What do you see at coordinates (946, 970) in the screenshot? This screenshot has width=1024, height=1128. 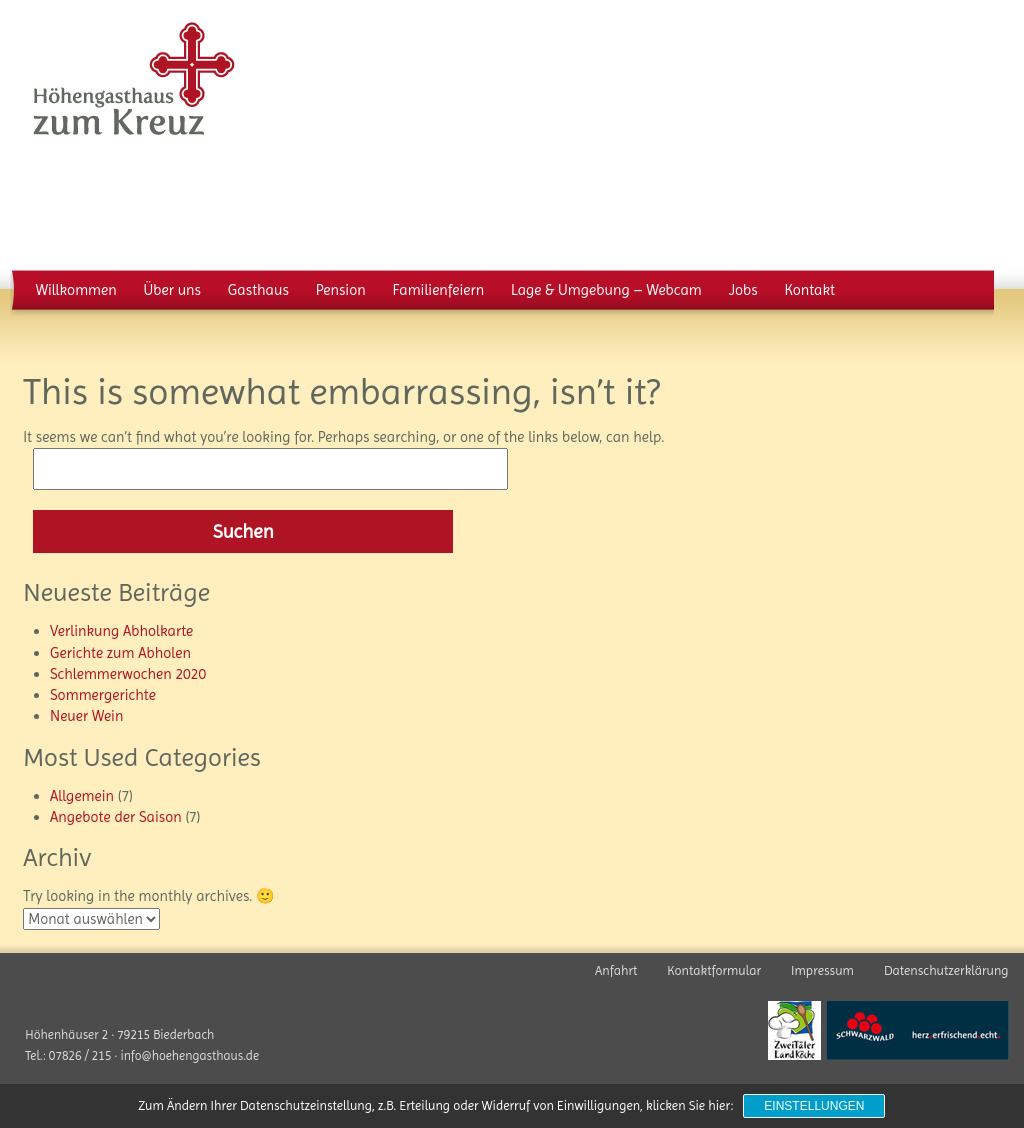 I see `Datenschutzerklärung` at bounding box center [946, 970].